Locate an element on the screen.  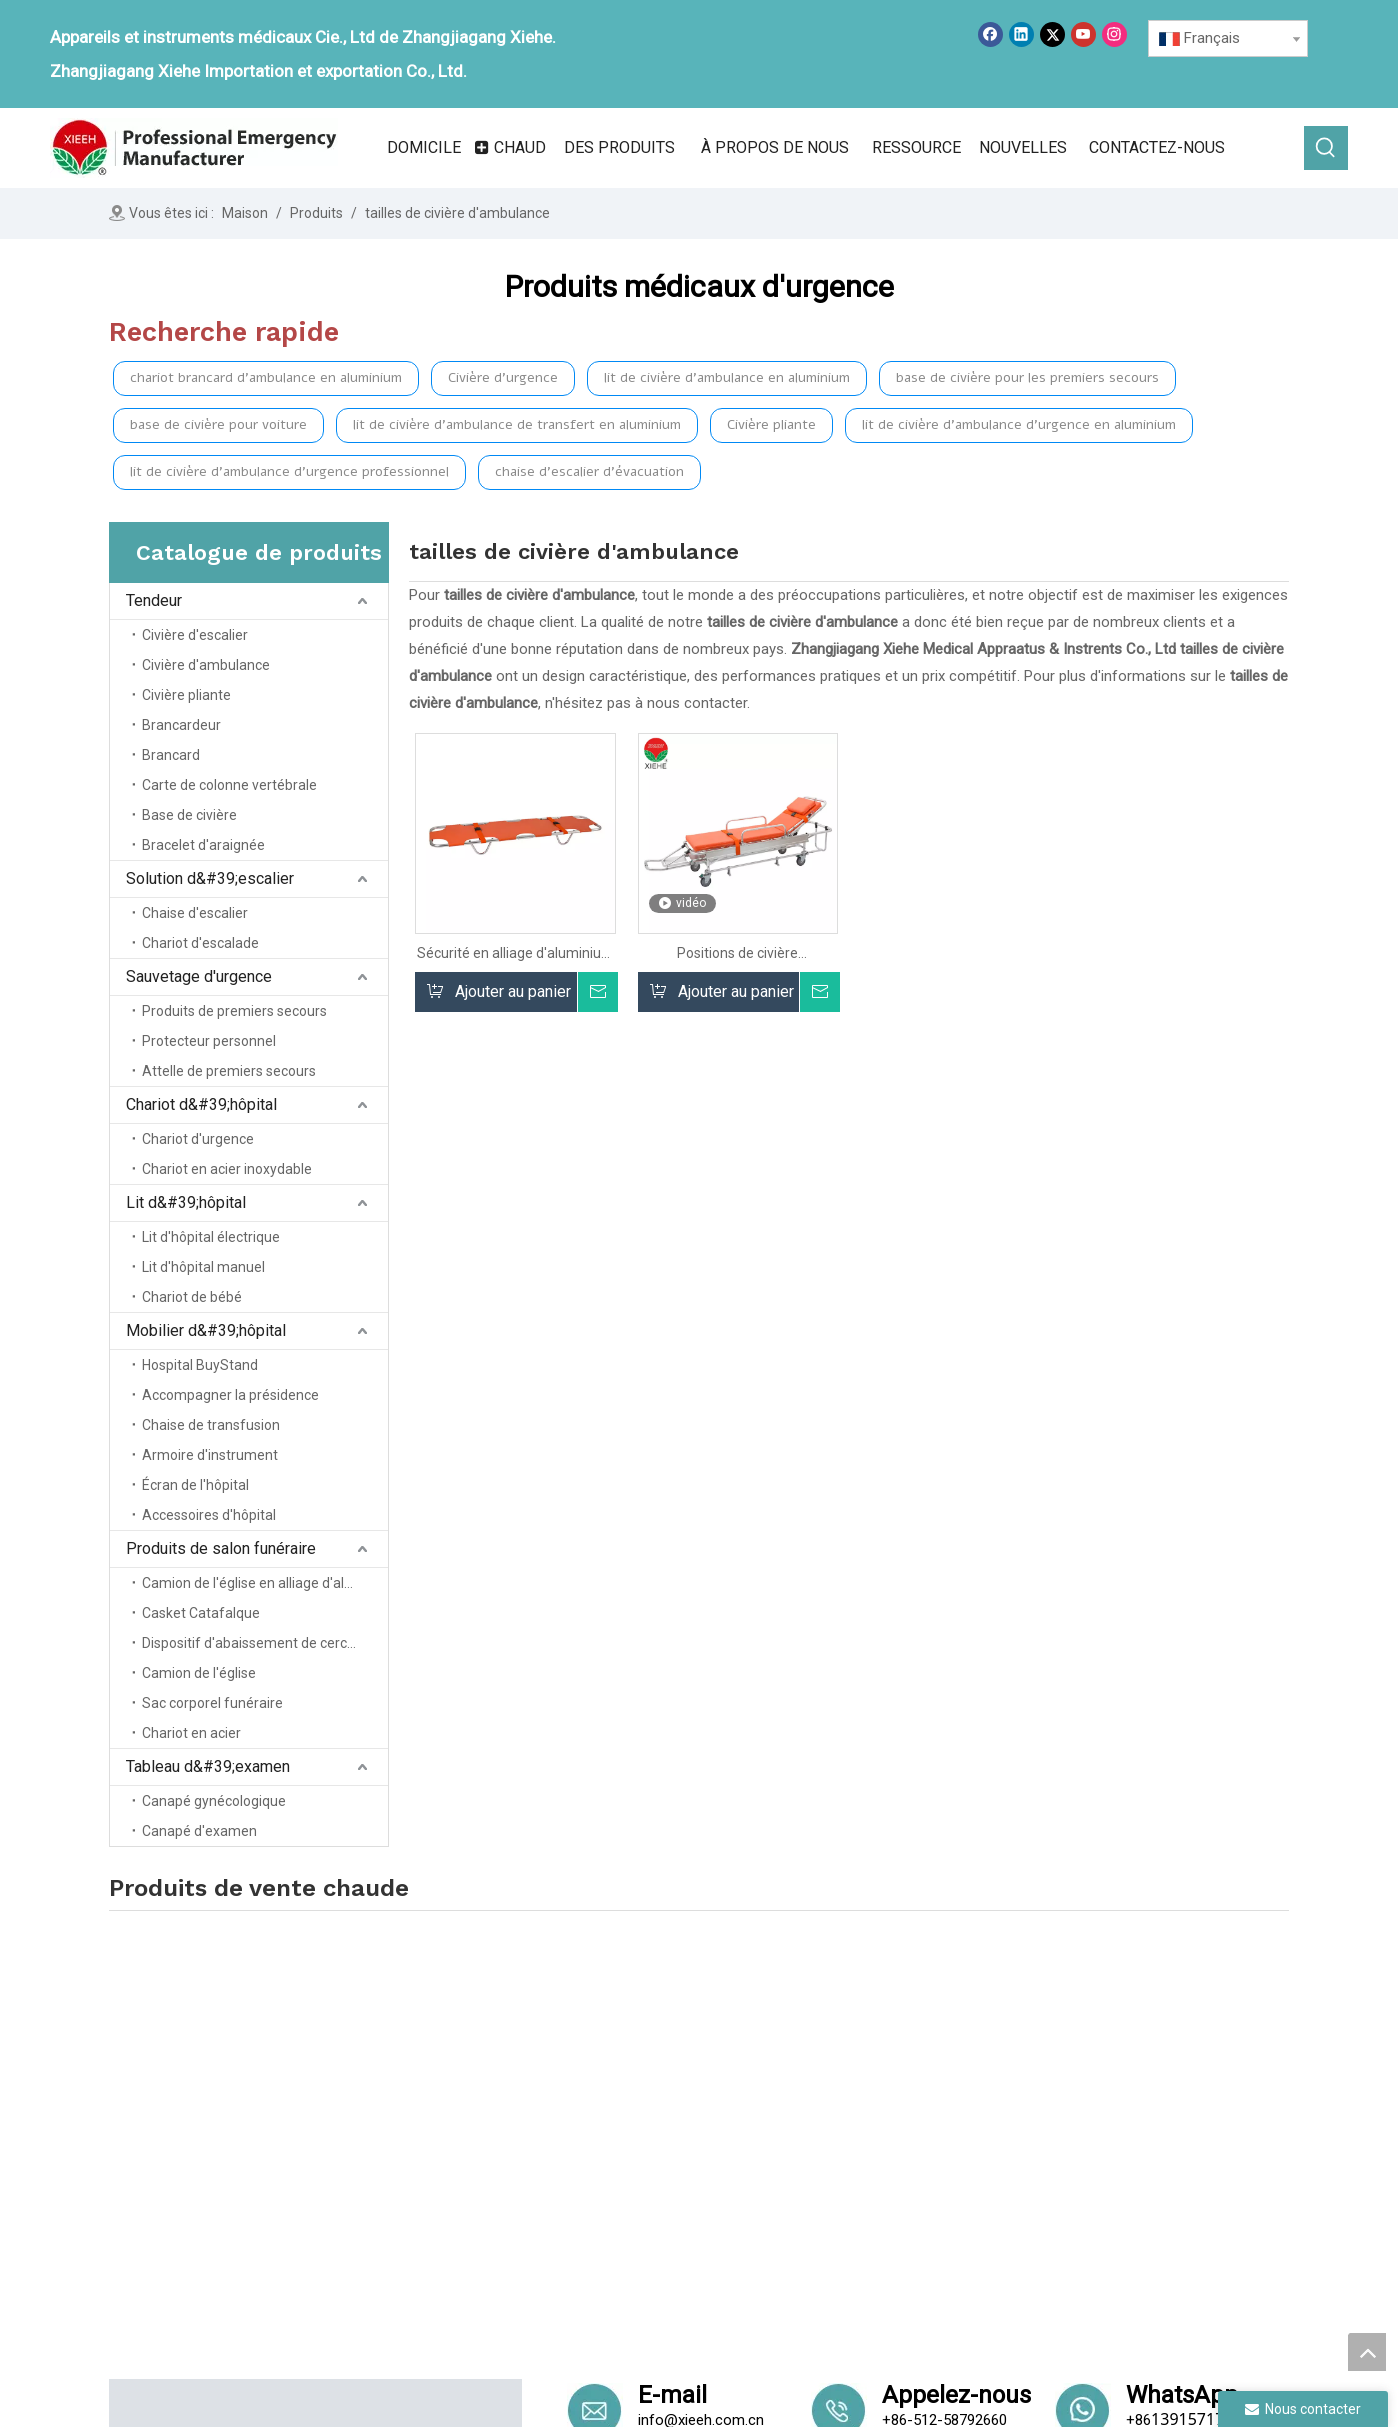
Camion de l'église en alliage d'aluminium is located at coordinates (265, 1583).